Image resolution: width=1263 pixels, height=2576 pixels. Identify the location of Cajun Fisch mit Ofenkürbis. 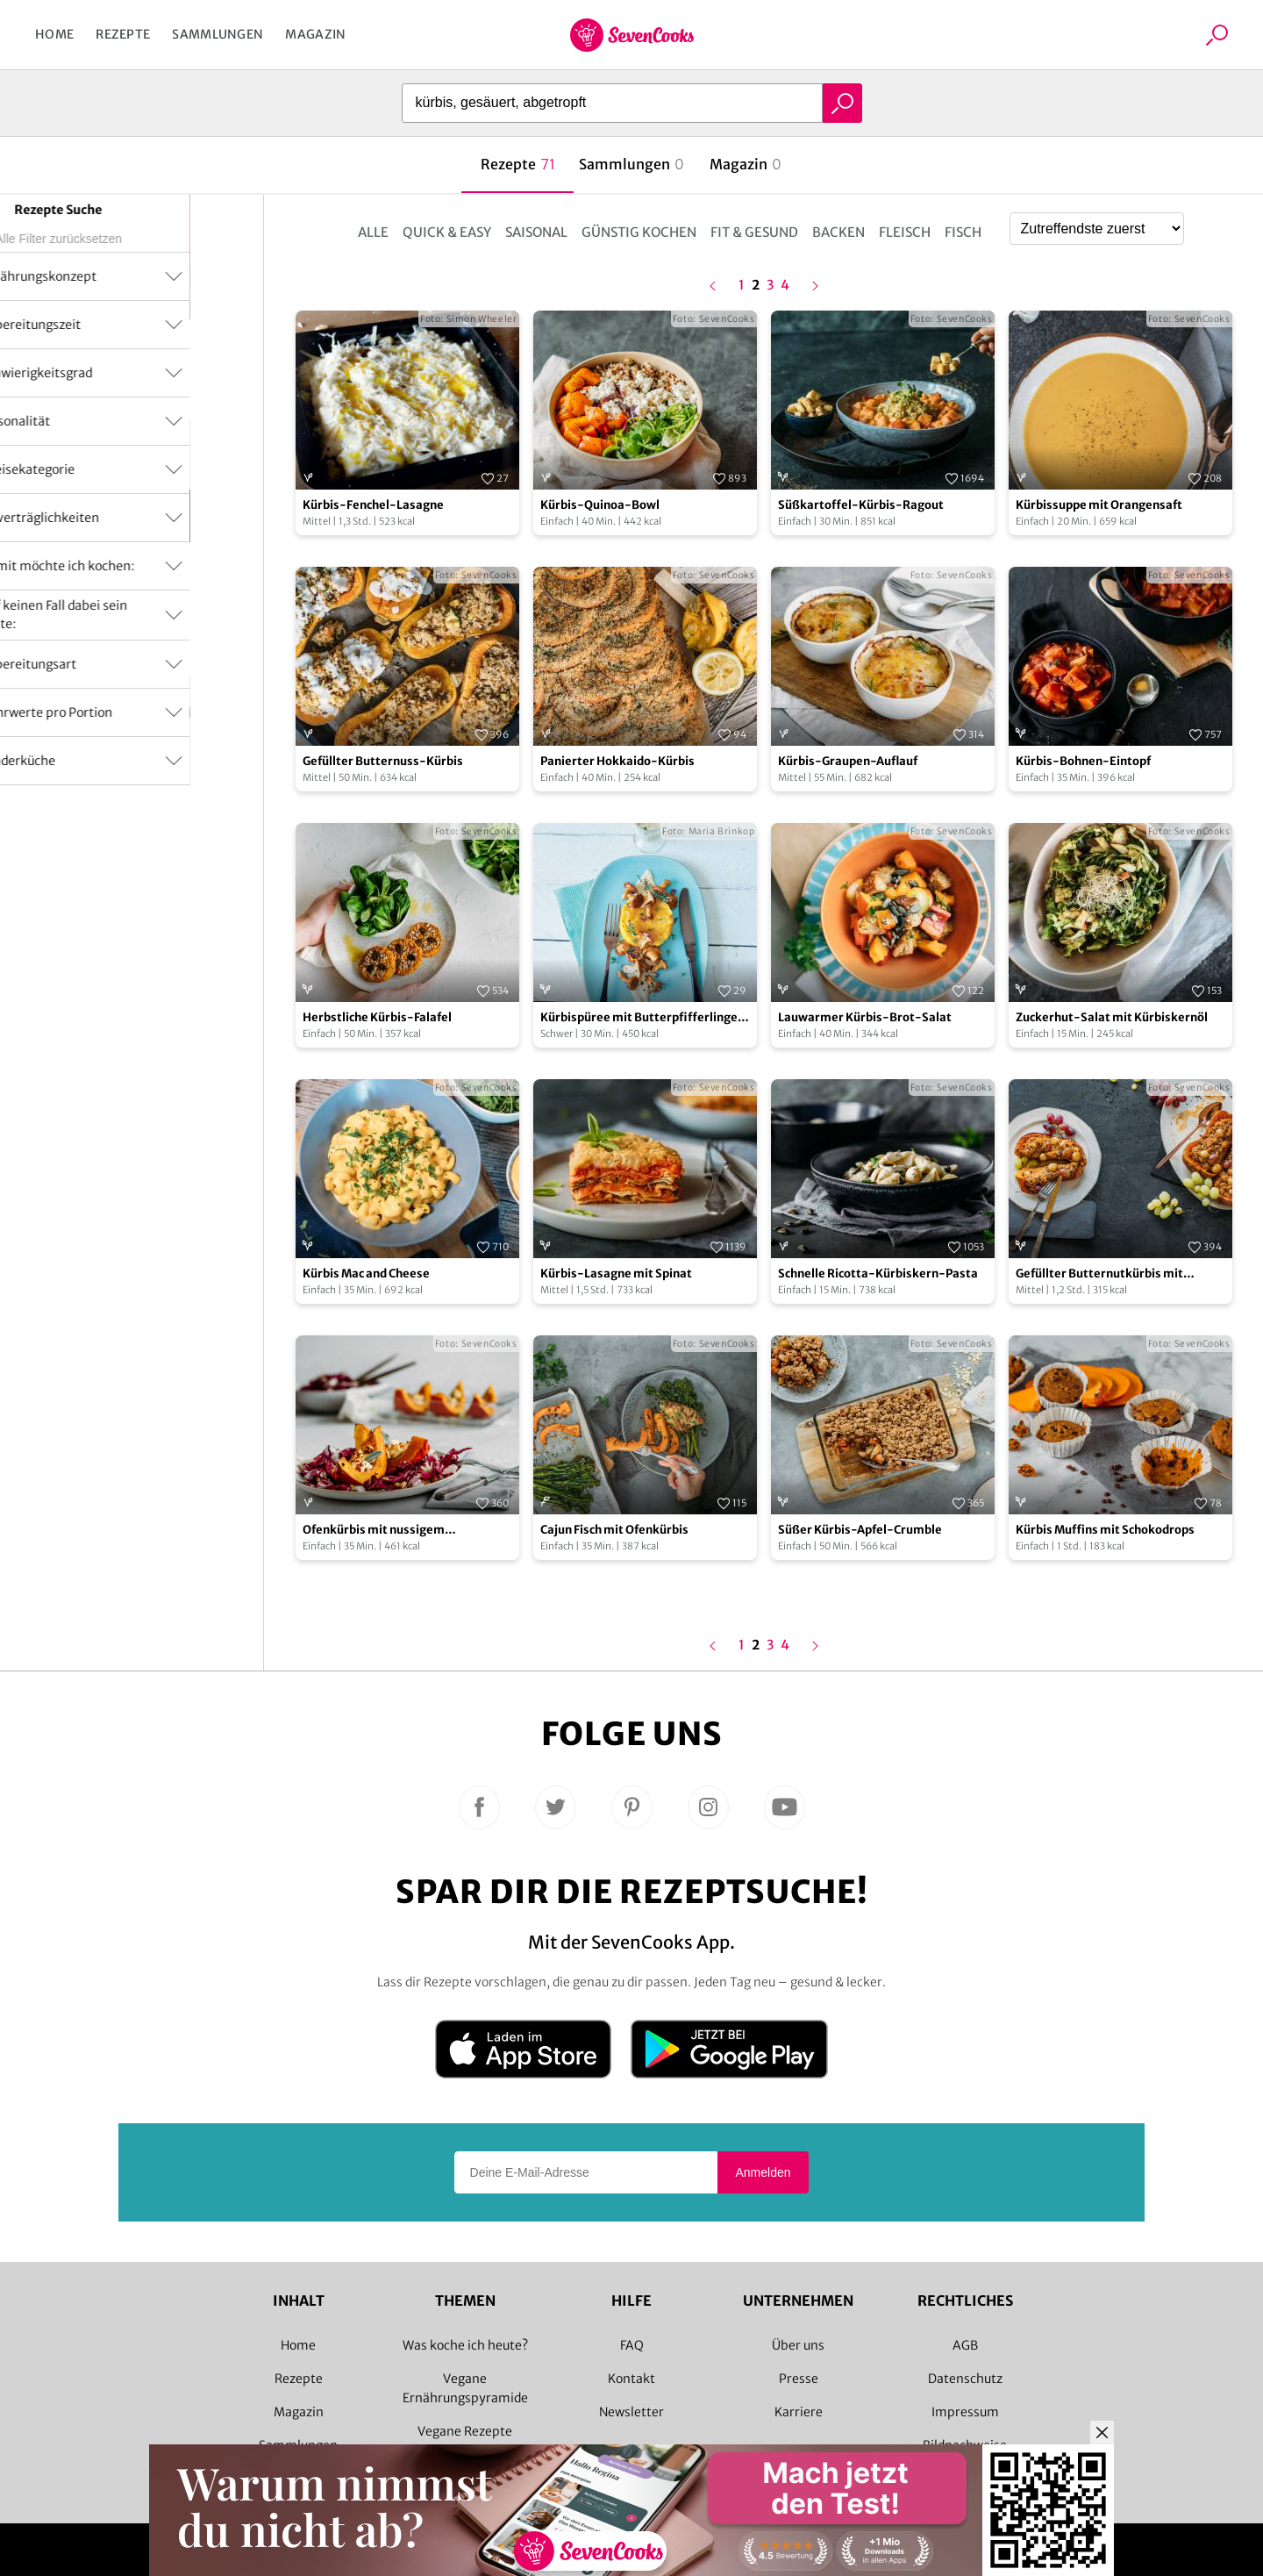
(614, 1529).